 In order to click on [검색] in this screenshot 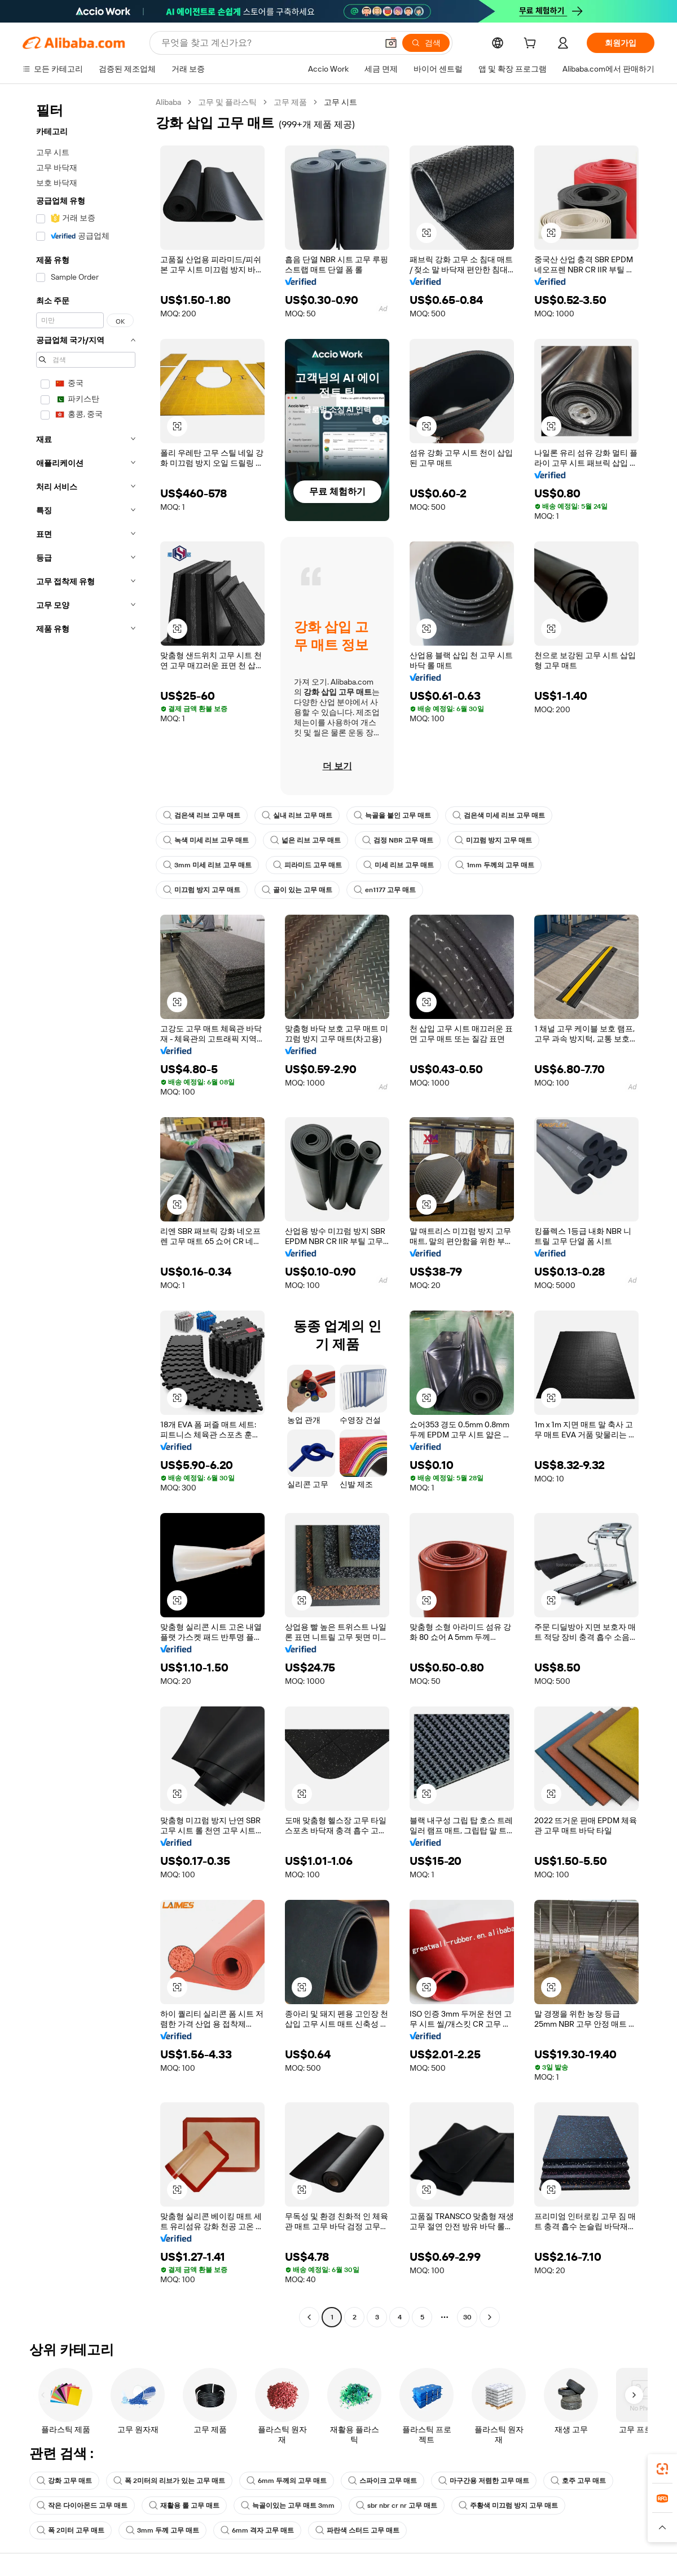, I will do `click(426, 43)`.